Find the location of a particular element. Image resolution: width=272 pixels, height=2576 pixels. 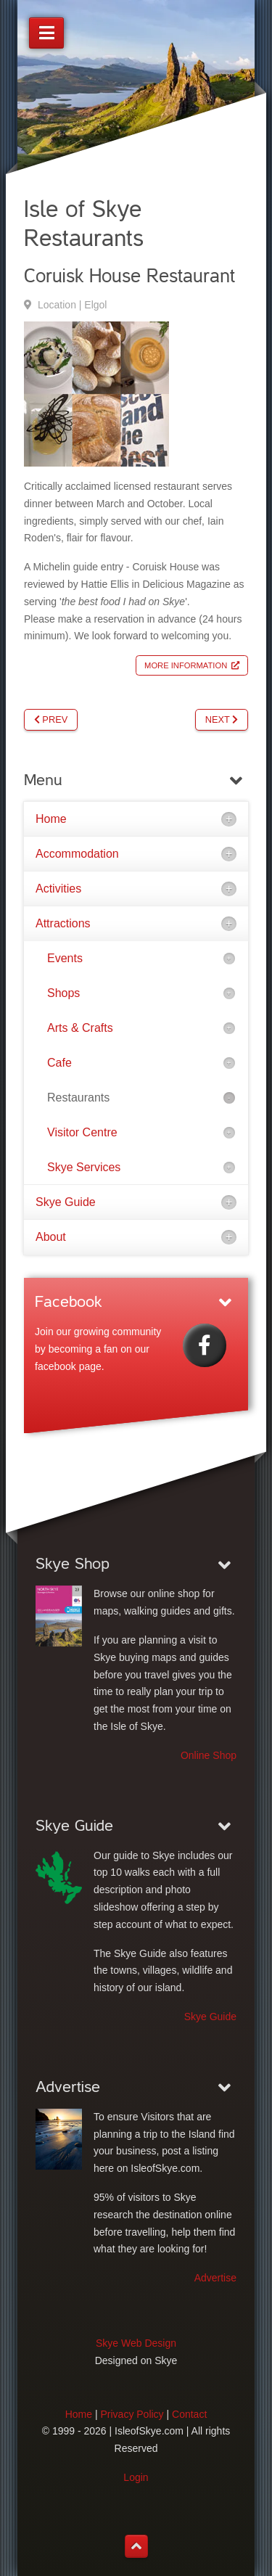

[Back to top] is located at coordinates (136, 2546).